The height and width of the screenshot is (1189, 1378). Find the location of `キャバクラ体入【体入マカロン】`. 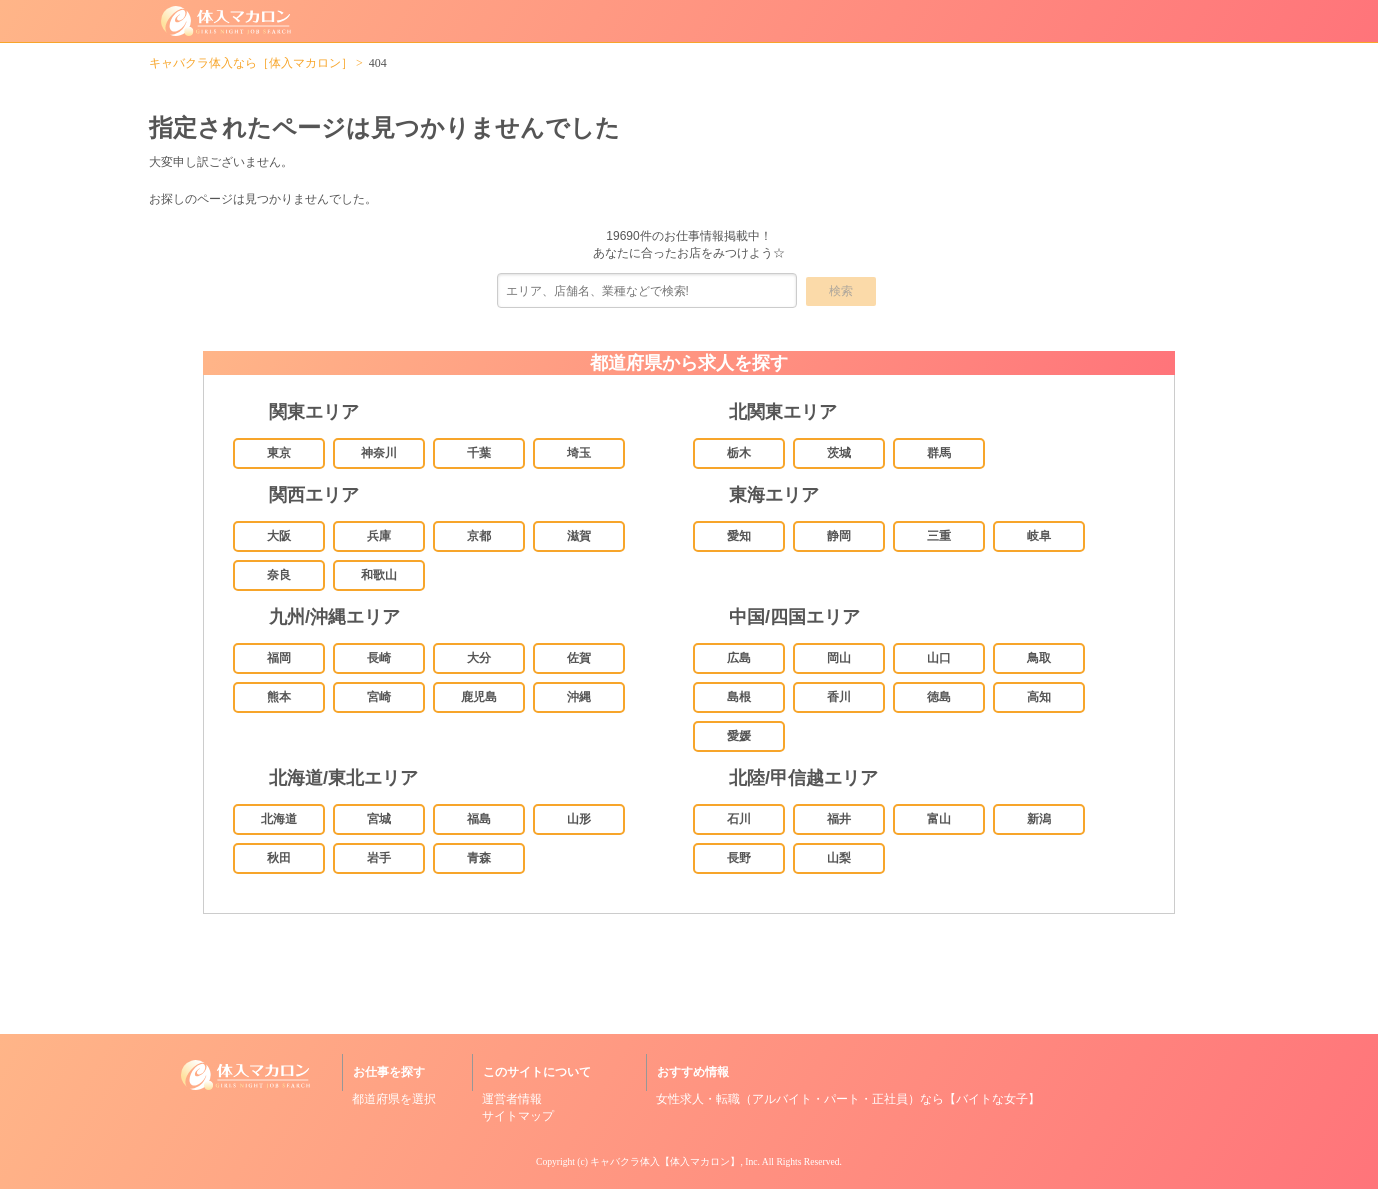

キャバクラ体入【体入マカロン】 is located at coordinates (665, 1161).